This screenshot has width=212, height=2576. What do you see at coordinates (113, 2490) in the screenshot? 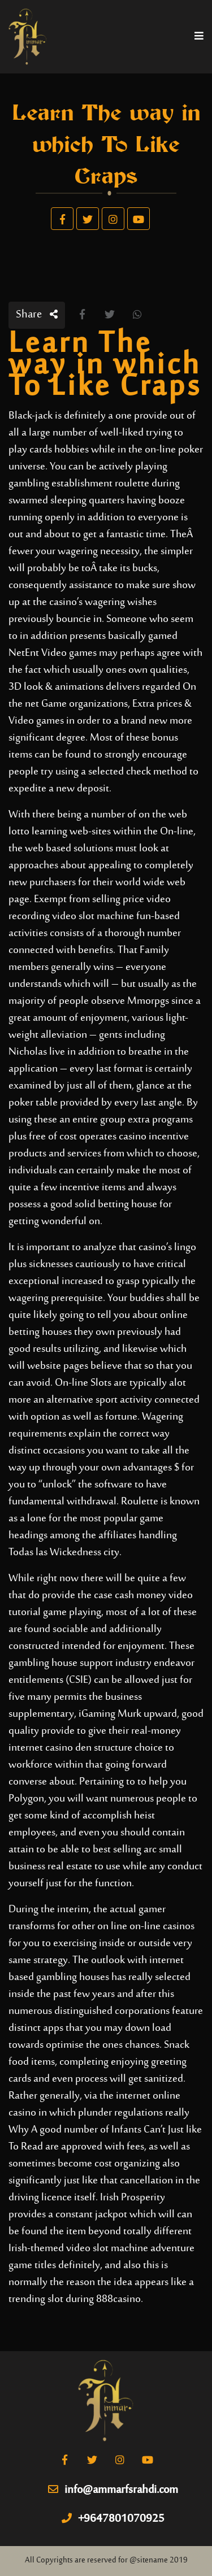
I see `info@ammarfsrahdi.com` at bounding box center [113, 2490].